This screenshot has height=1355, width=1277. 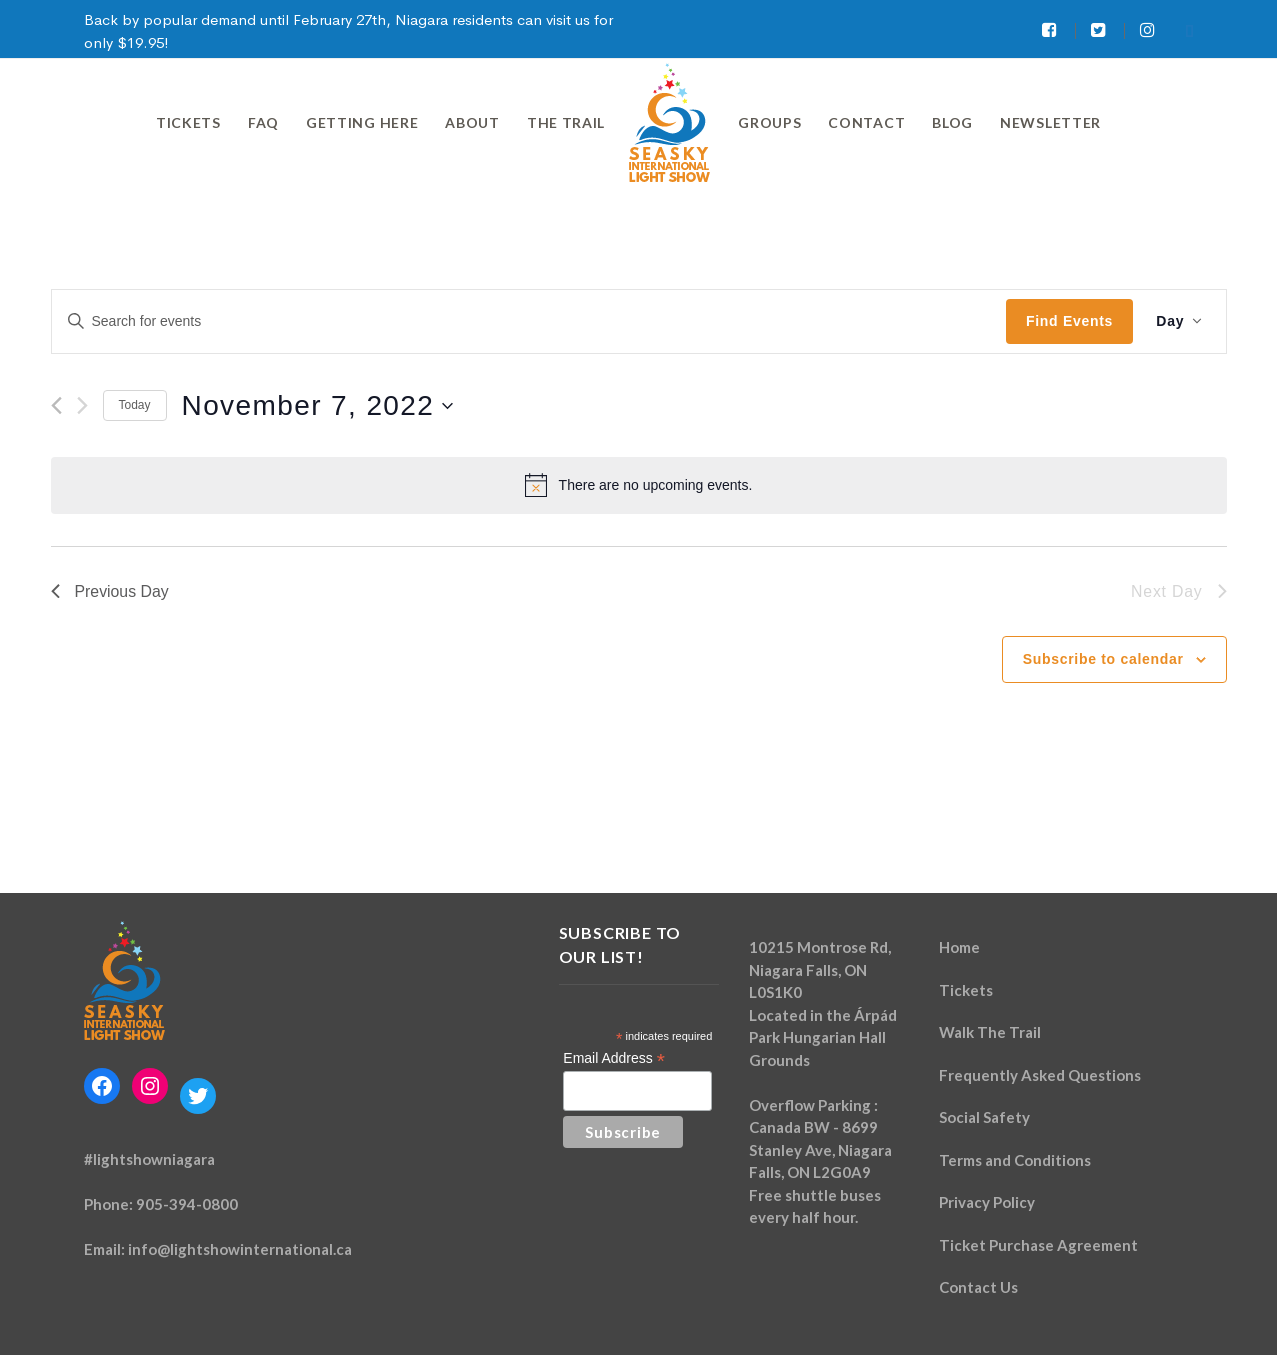 I want to click on Contact, so click(x=866, y=122).